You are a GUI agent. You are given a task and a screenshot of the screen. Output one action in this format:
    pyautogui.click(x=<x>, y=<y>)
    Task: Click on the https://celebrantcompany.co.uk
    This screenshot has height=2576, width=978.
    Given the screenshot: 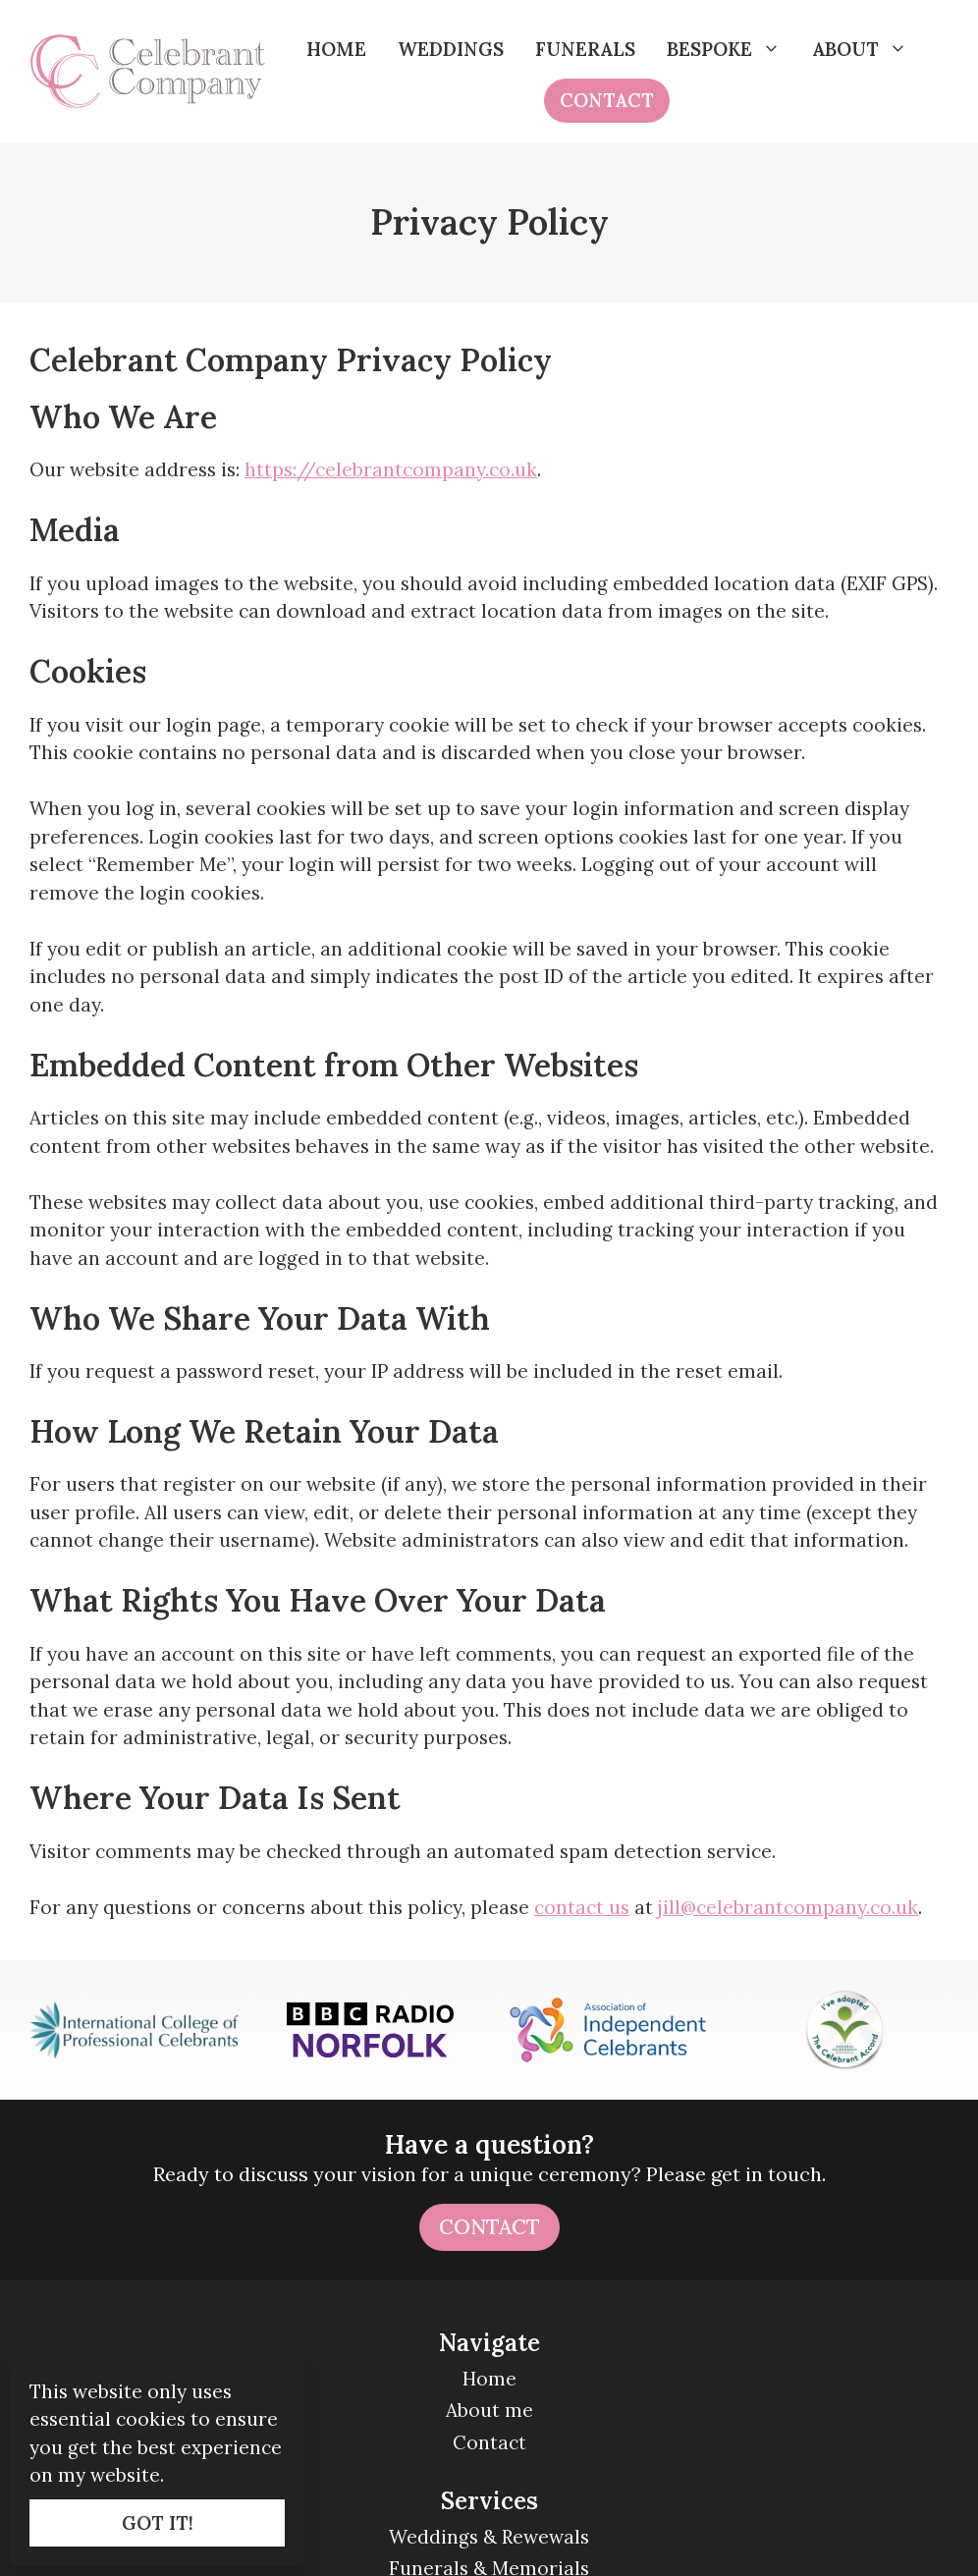 What is the action you would take?
    pyautogui.click(x=390, y=469)
    